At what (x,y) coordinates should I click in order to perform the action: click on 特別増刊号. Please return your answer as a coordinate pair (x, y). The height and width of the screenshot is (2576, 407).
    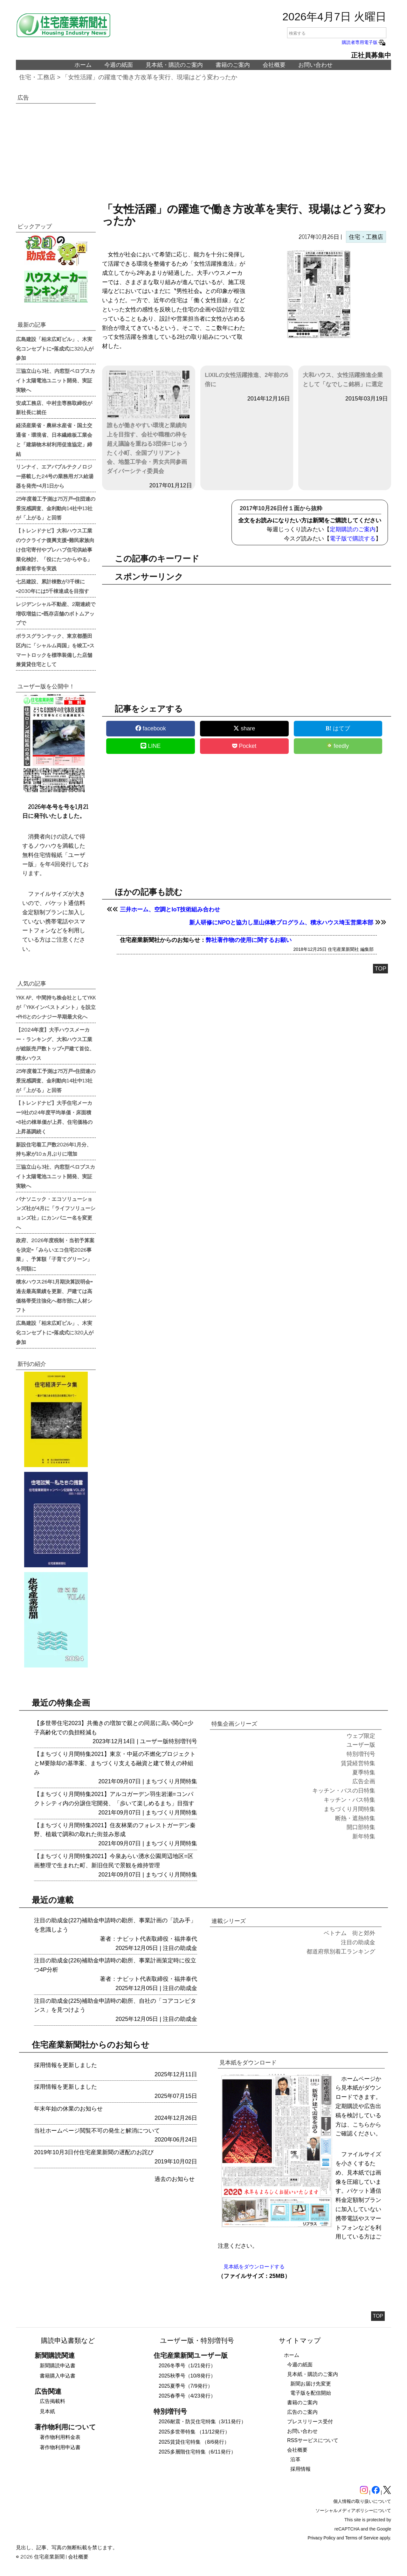
    Looking at the image, I should click on (183, 1741).